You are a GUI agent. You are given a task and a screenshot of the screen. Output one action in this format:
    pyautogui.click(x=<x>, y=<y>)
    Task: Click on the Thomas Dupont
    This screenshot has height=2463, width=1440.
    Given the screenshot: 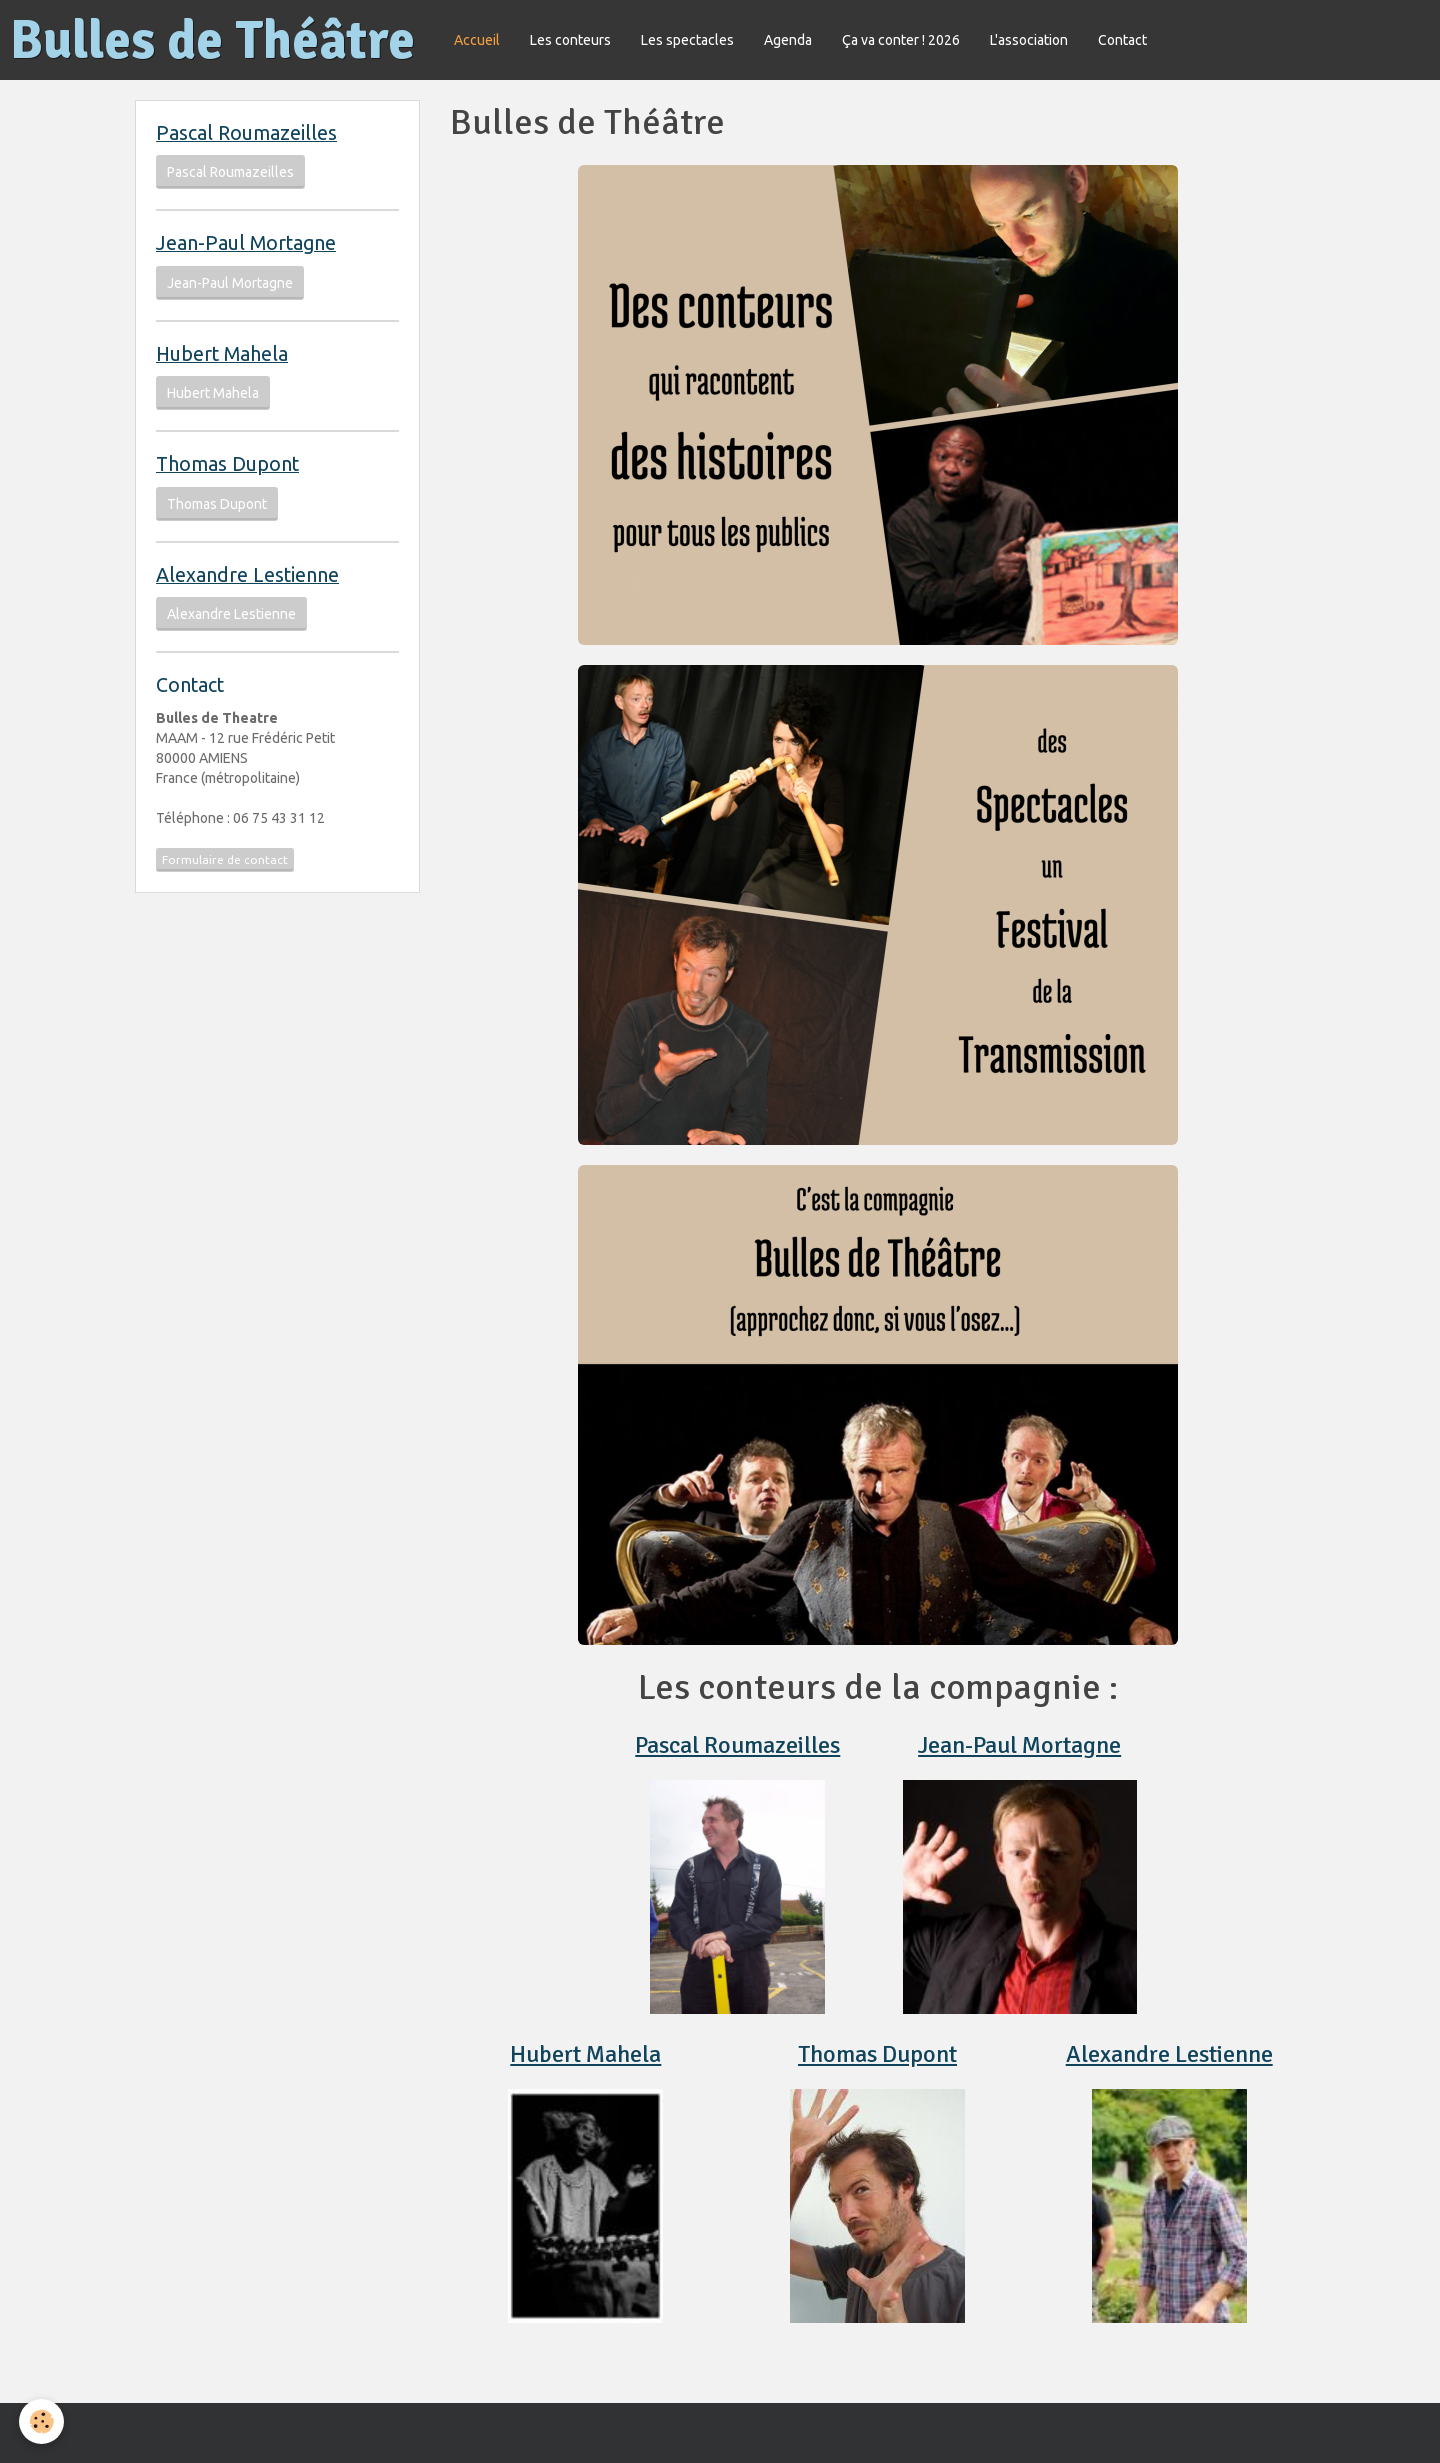 What is the action you would take?
    pyautogui.click(x=877, y=2054)
    